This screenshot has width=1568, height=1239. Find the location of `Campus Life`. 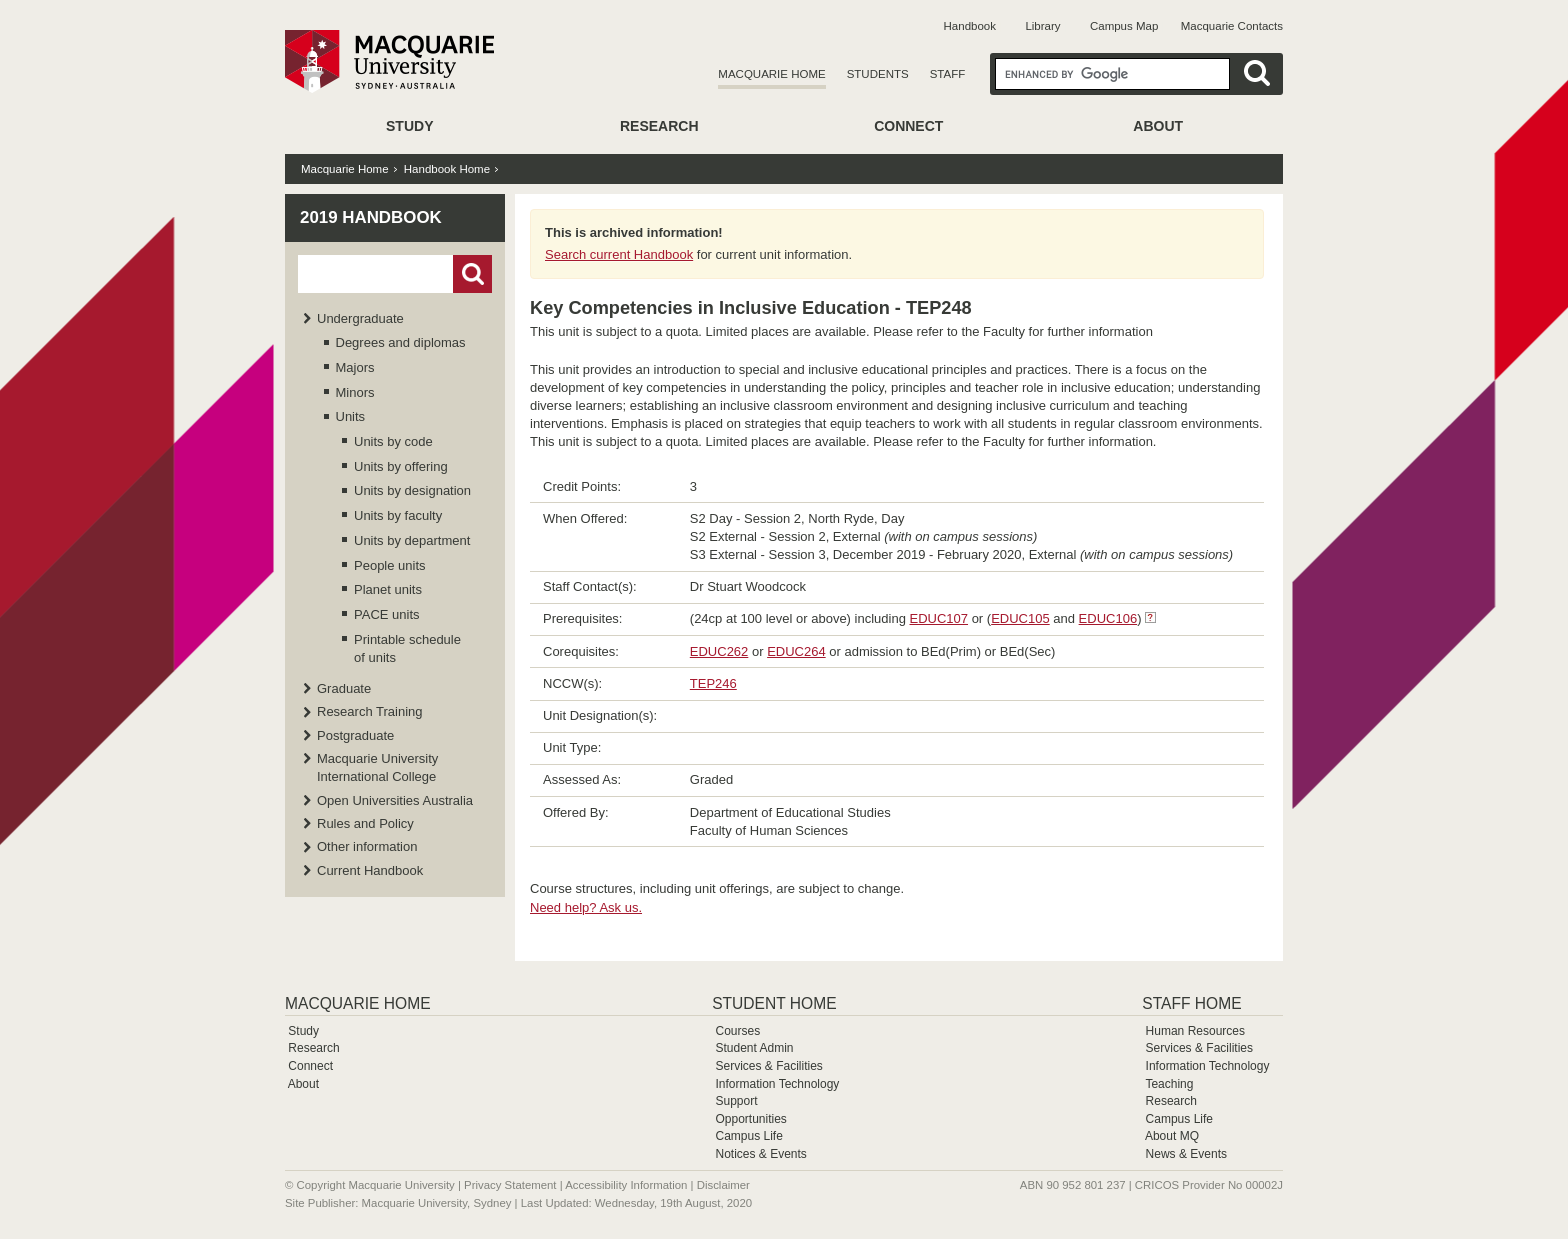

Campus Life is located at coordinates (748, 1136).